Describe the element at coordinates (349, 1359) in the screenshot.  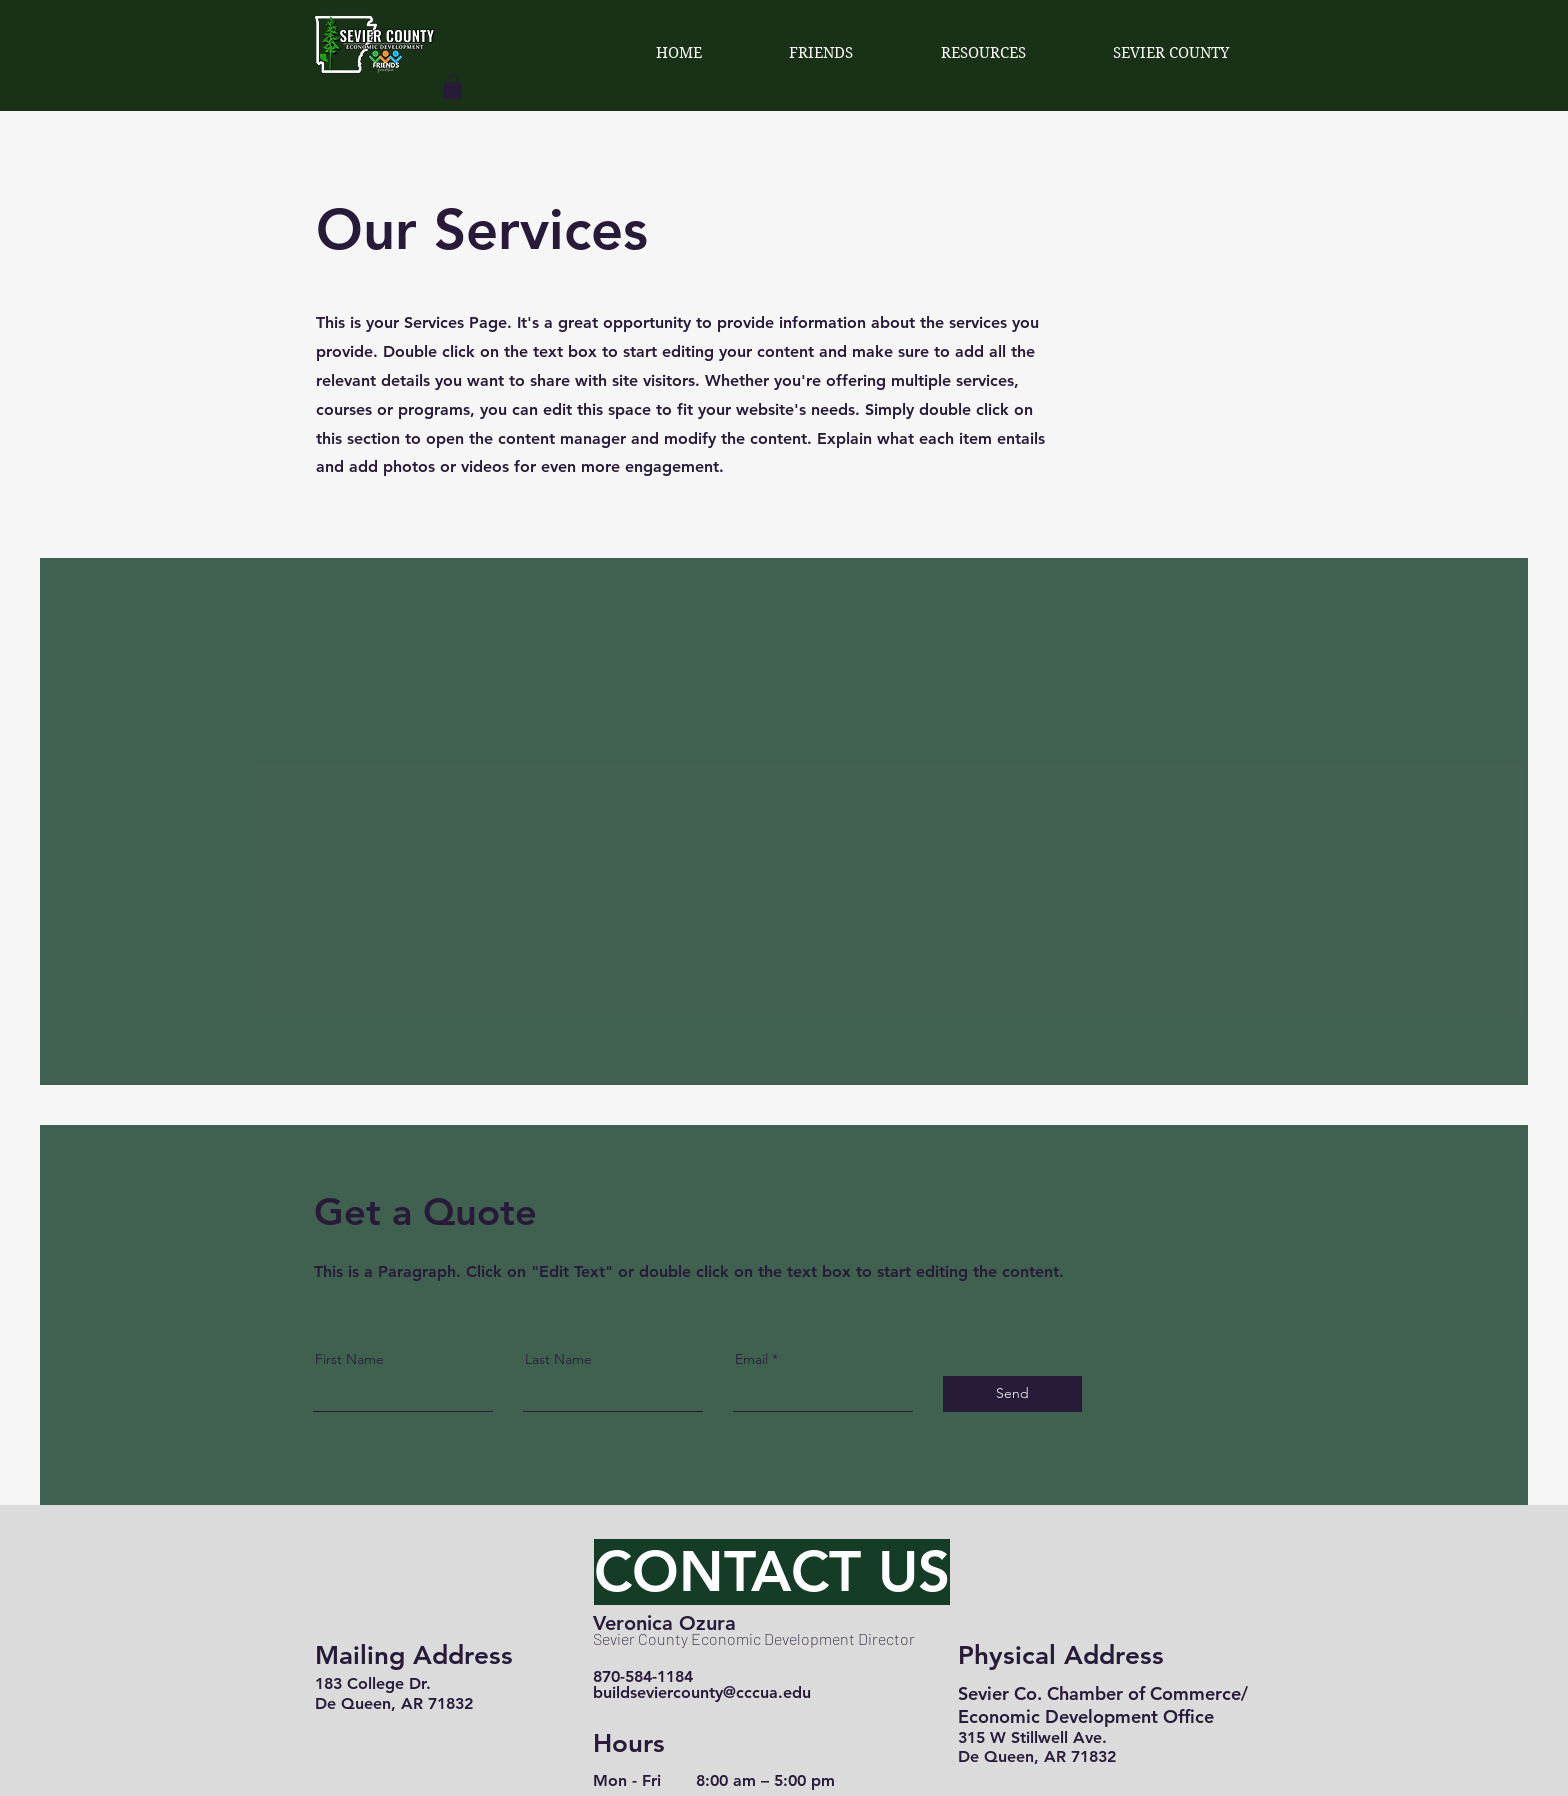
I see `First Name` at that location.